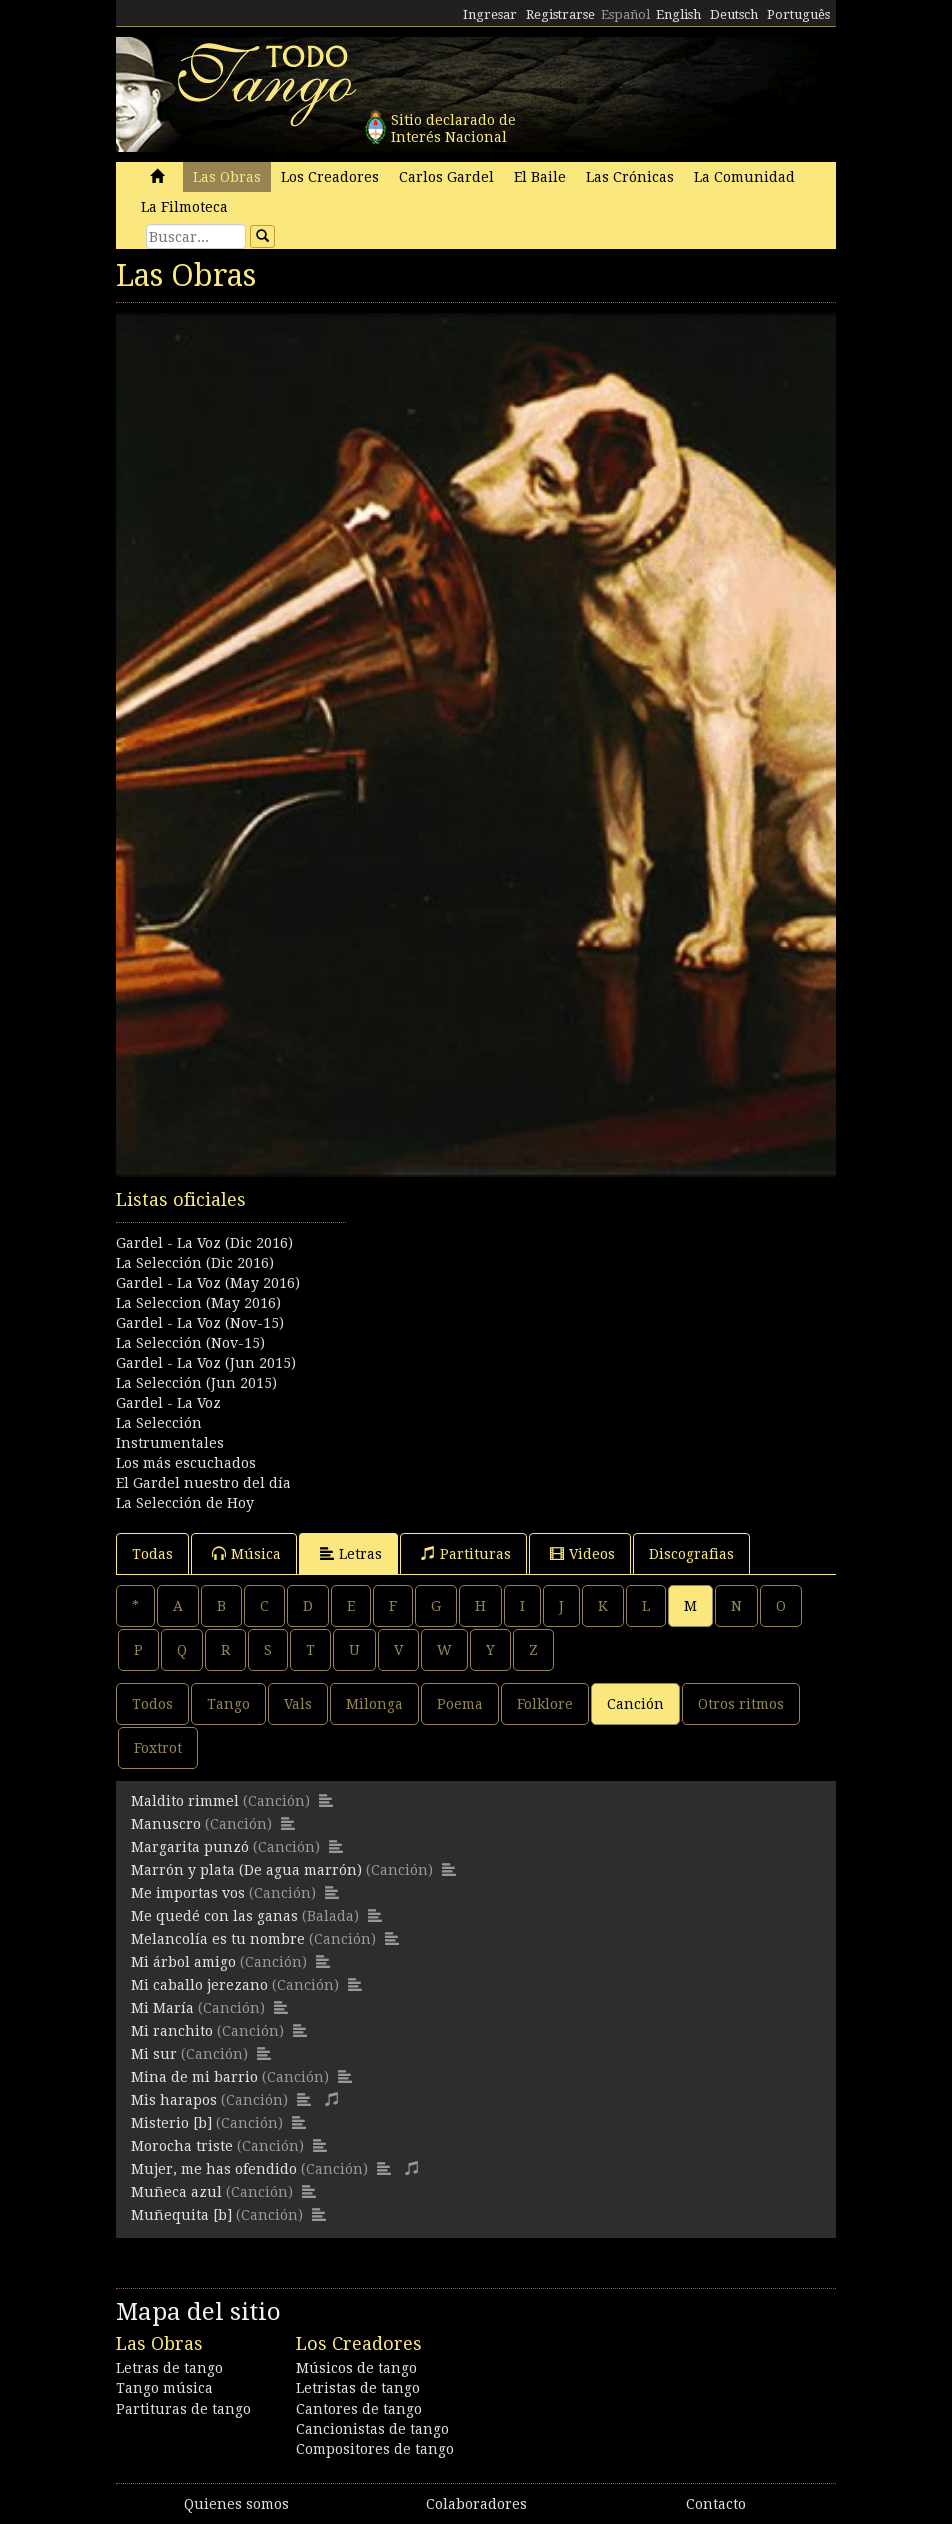 The image size is (952, 2524). Describe the element at coordinates (228, 1704) in the screenshot. I see `Tango` at that location.